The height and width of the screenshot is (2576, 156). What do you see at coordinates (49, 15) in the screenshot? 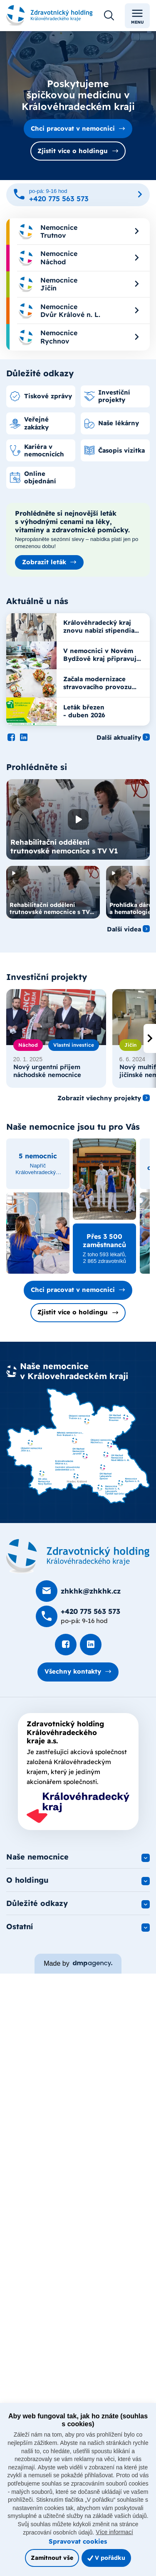
I see `[Odkaz na hlavní stranu]` at bounding box center [49, 15].